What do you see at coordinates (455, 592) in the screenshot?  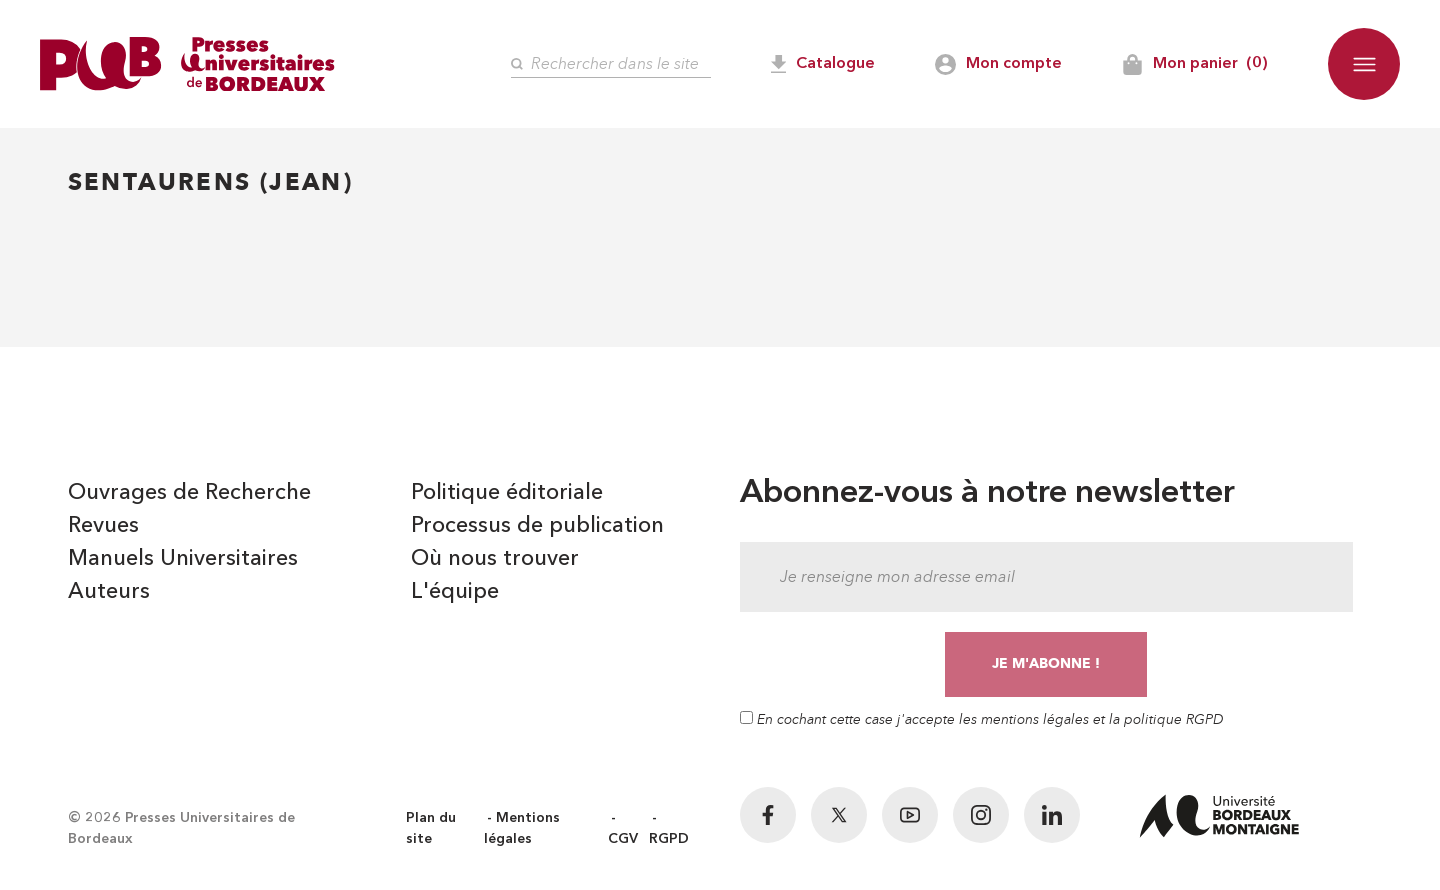 I see `L'équipe` at bounding box center [455, 592].